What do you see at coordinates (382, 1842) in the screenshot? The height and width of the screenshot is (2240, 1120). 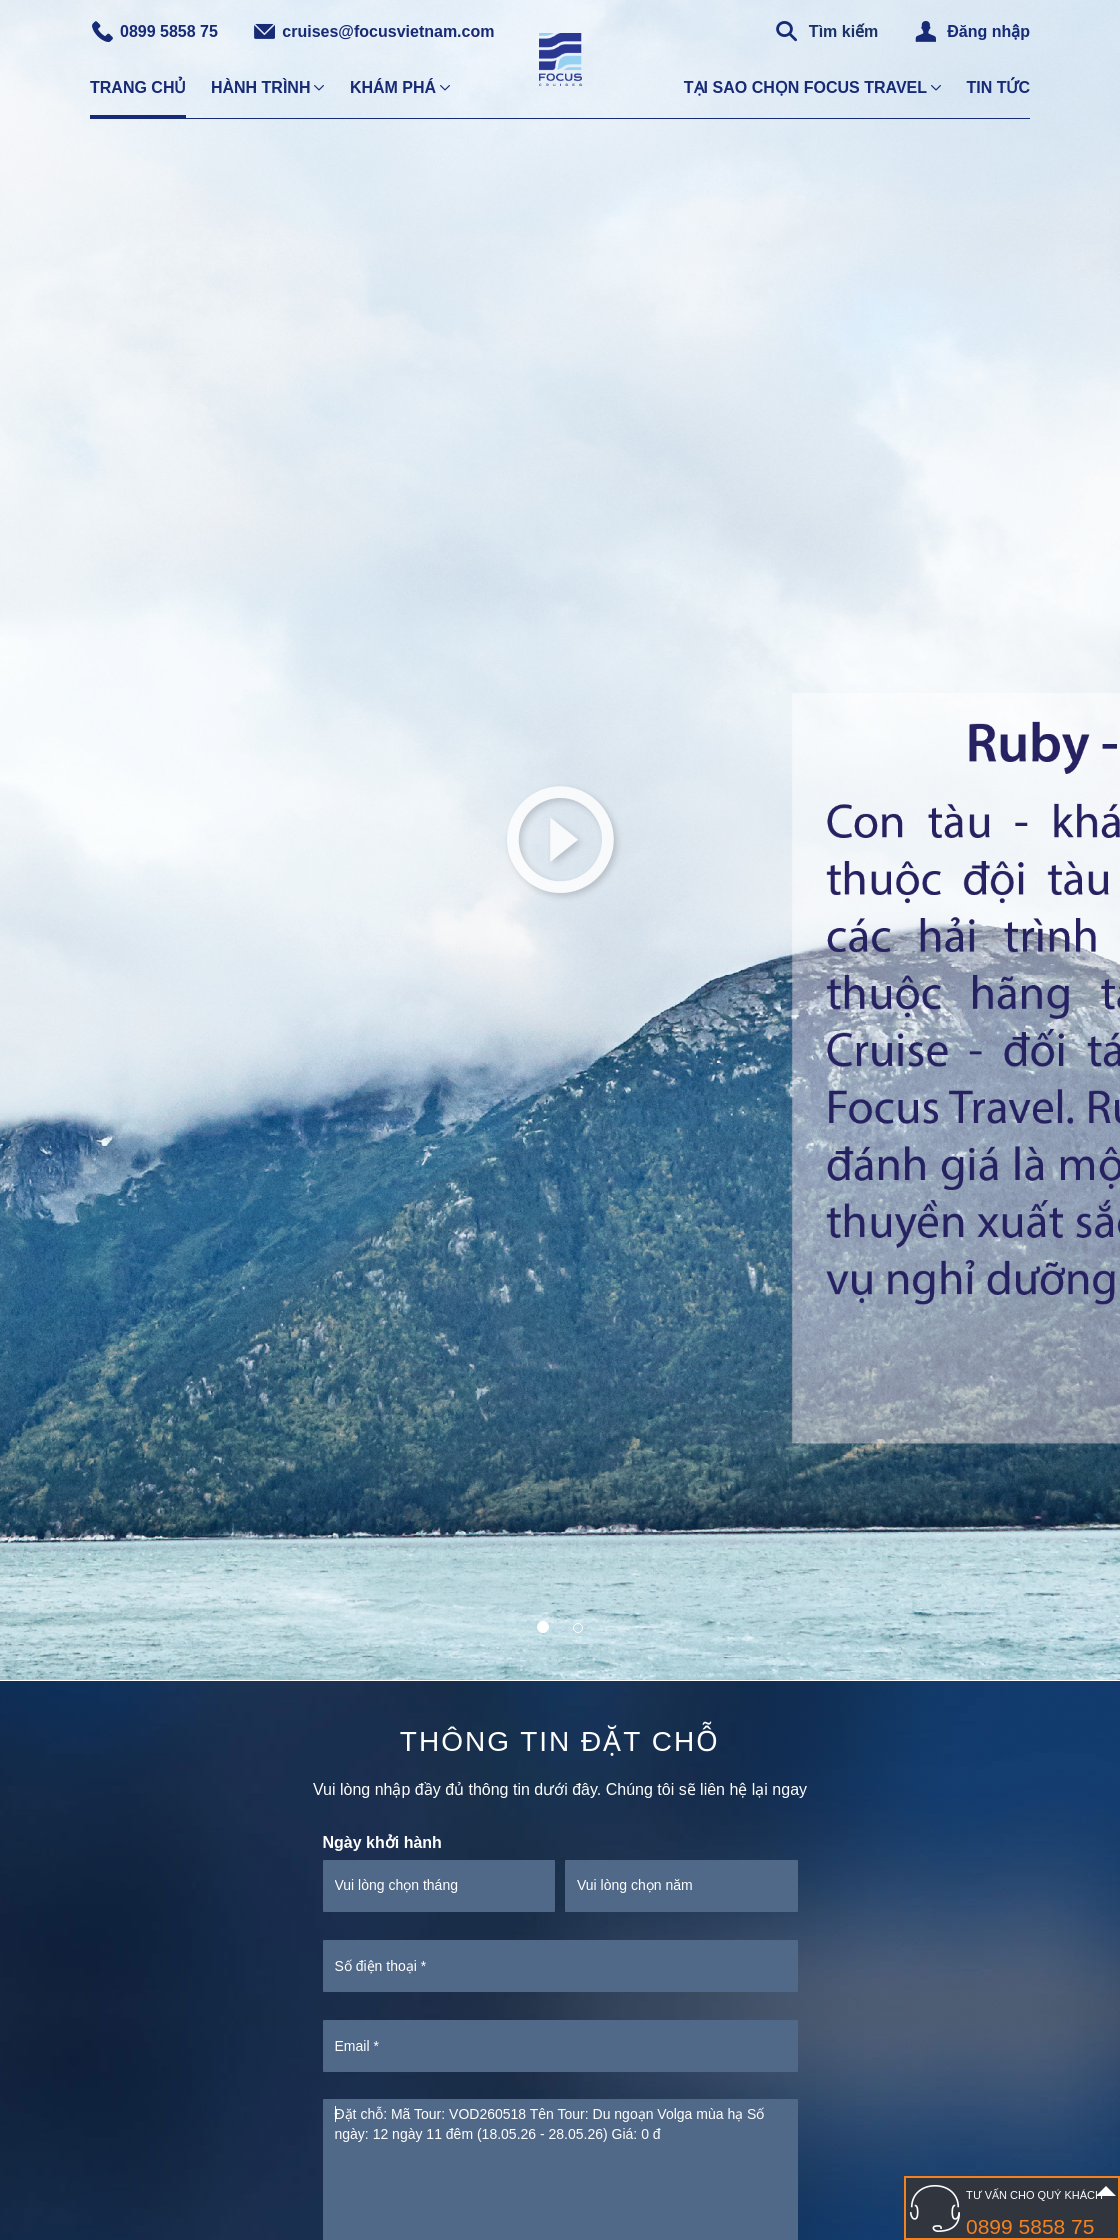 I see `Ngày khởi hành` at bounding box center [382, 1842].